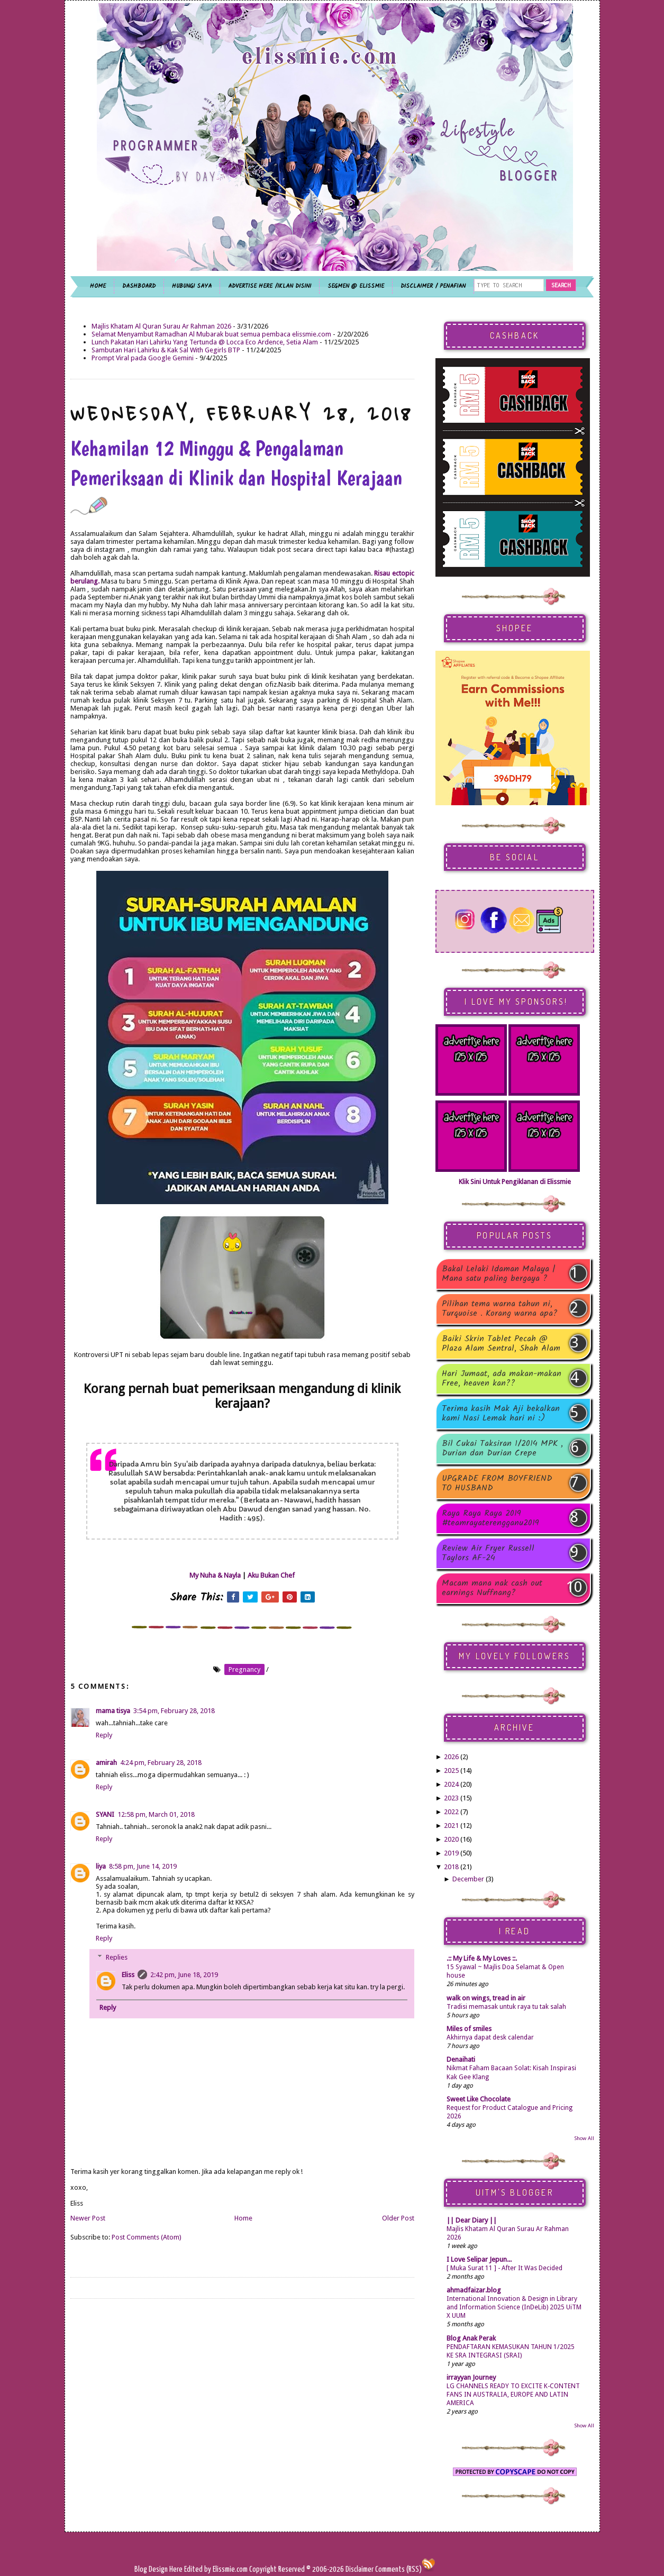 The width and height of the screenshot is (664, 2576). I want to click on Baiki Skrin Tablet Pecah @ Plaza Alam Sentral, Shah Alam, so click(501, 1343).